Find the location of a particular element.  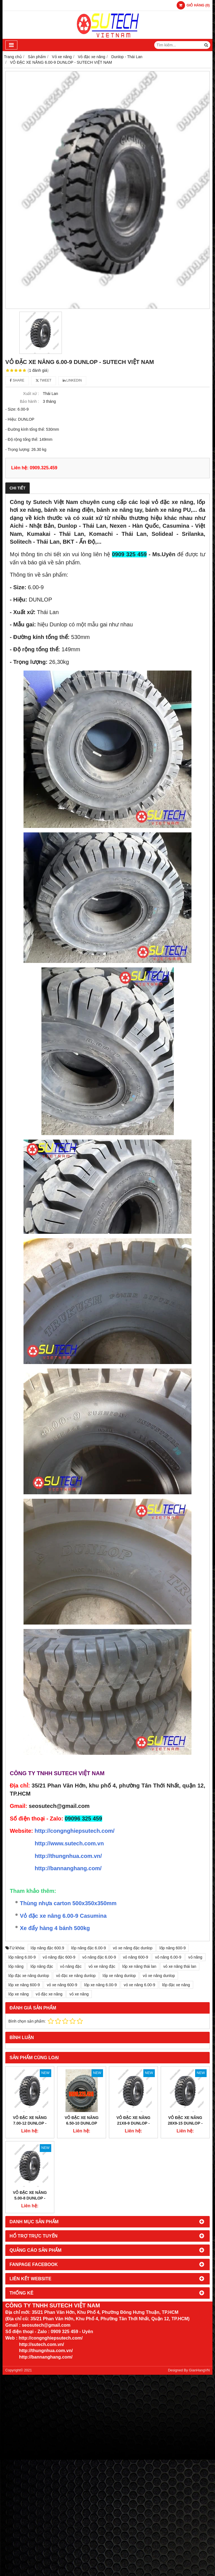

Linkedin is located at coordinates (72, 380).